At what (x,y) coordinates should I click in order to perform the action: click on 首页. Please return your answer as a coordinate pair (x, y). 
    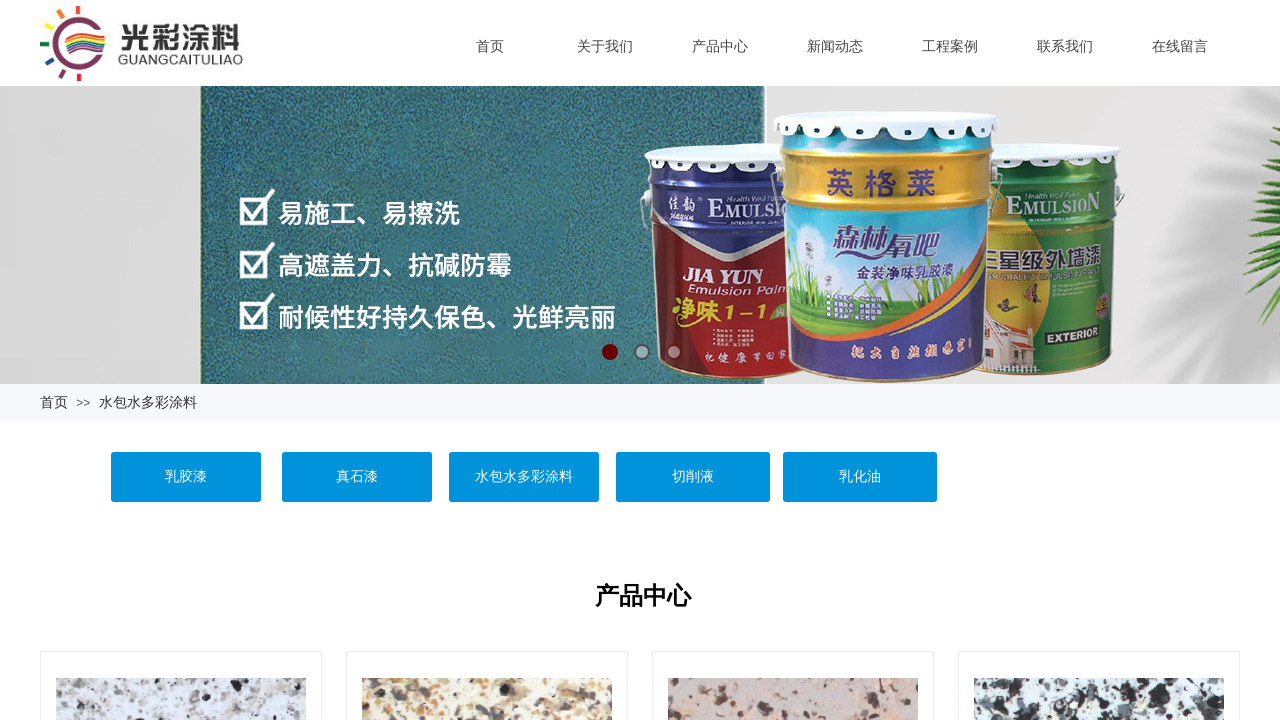
    Looking at the image, I should click on (490, 46).